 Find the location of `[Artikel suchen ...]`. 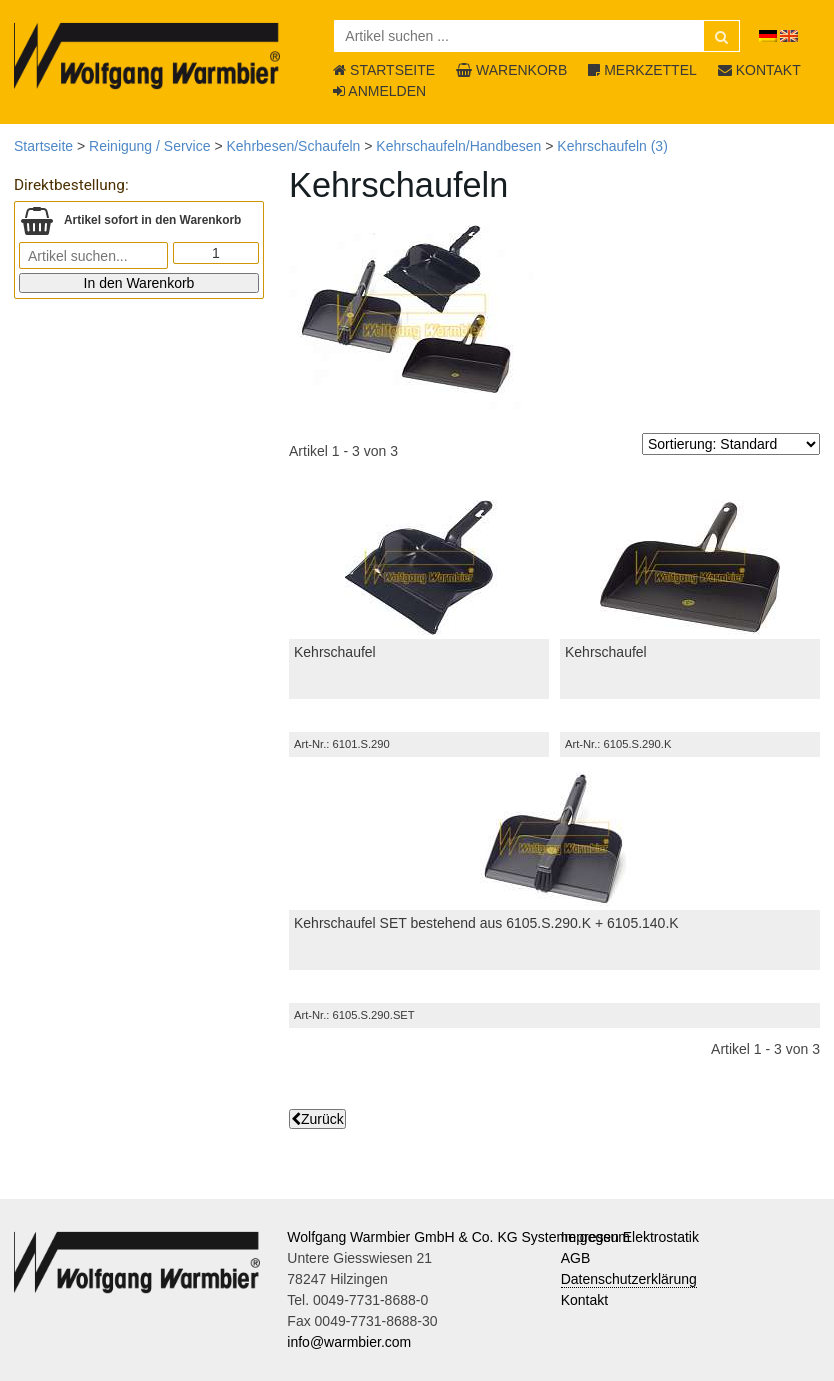

[Artikel suchen ...] is located at coordinates (537, 36).